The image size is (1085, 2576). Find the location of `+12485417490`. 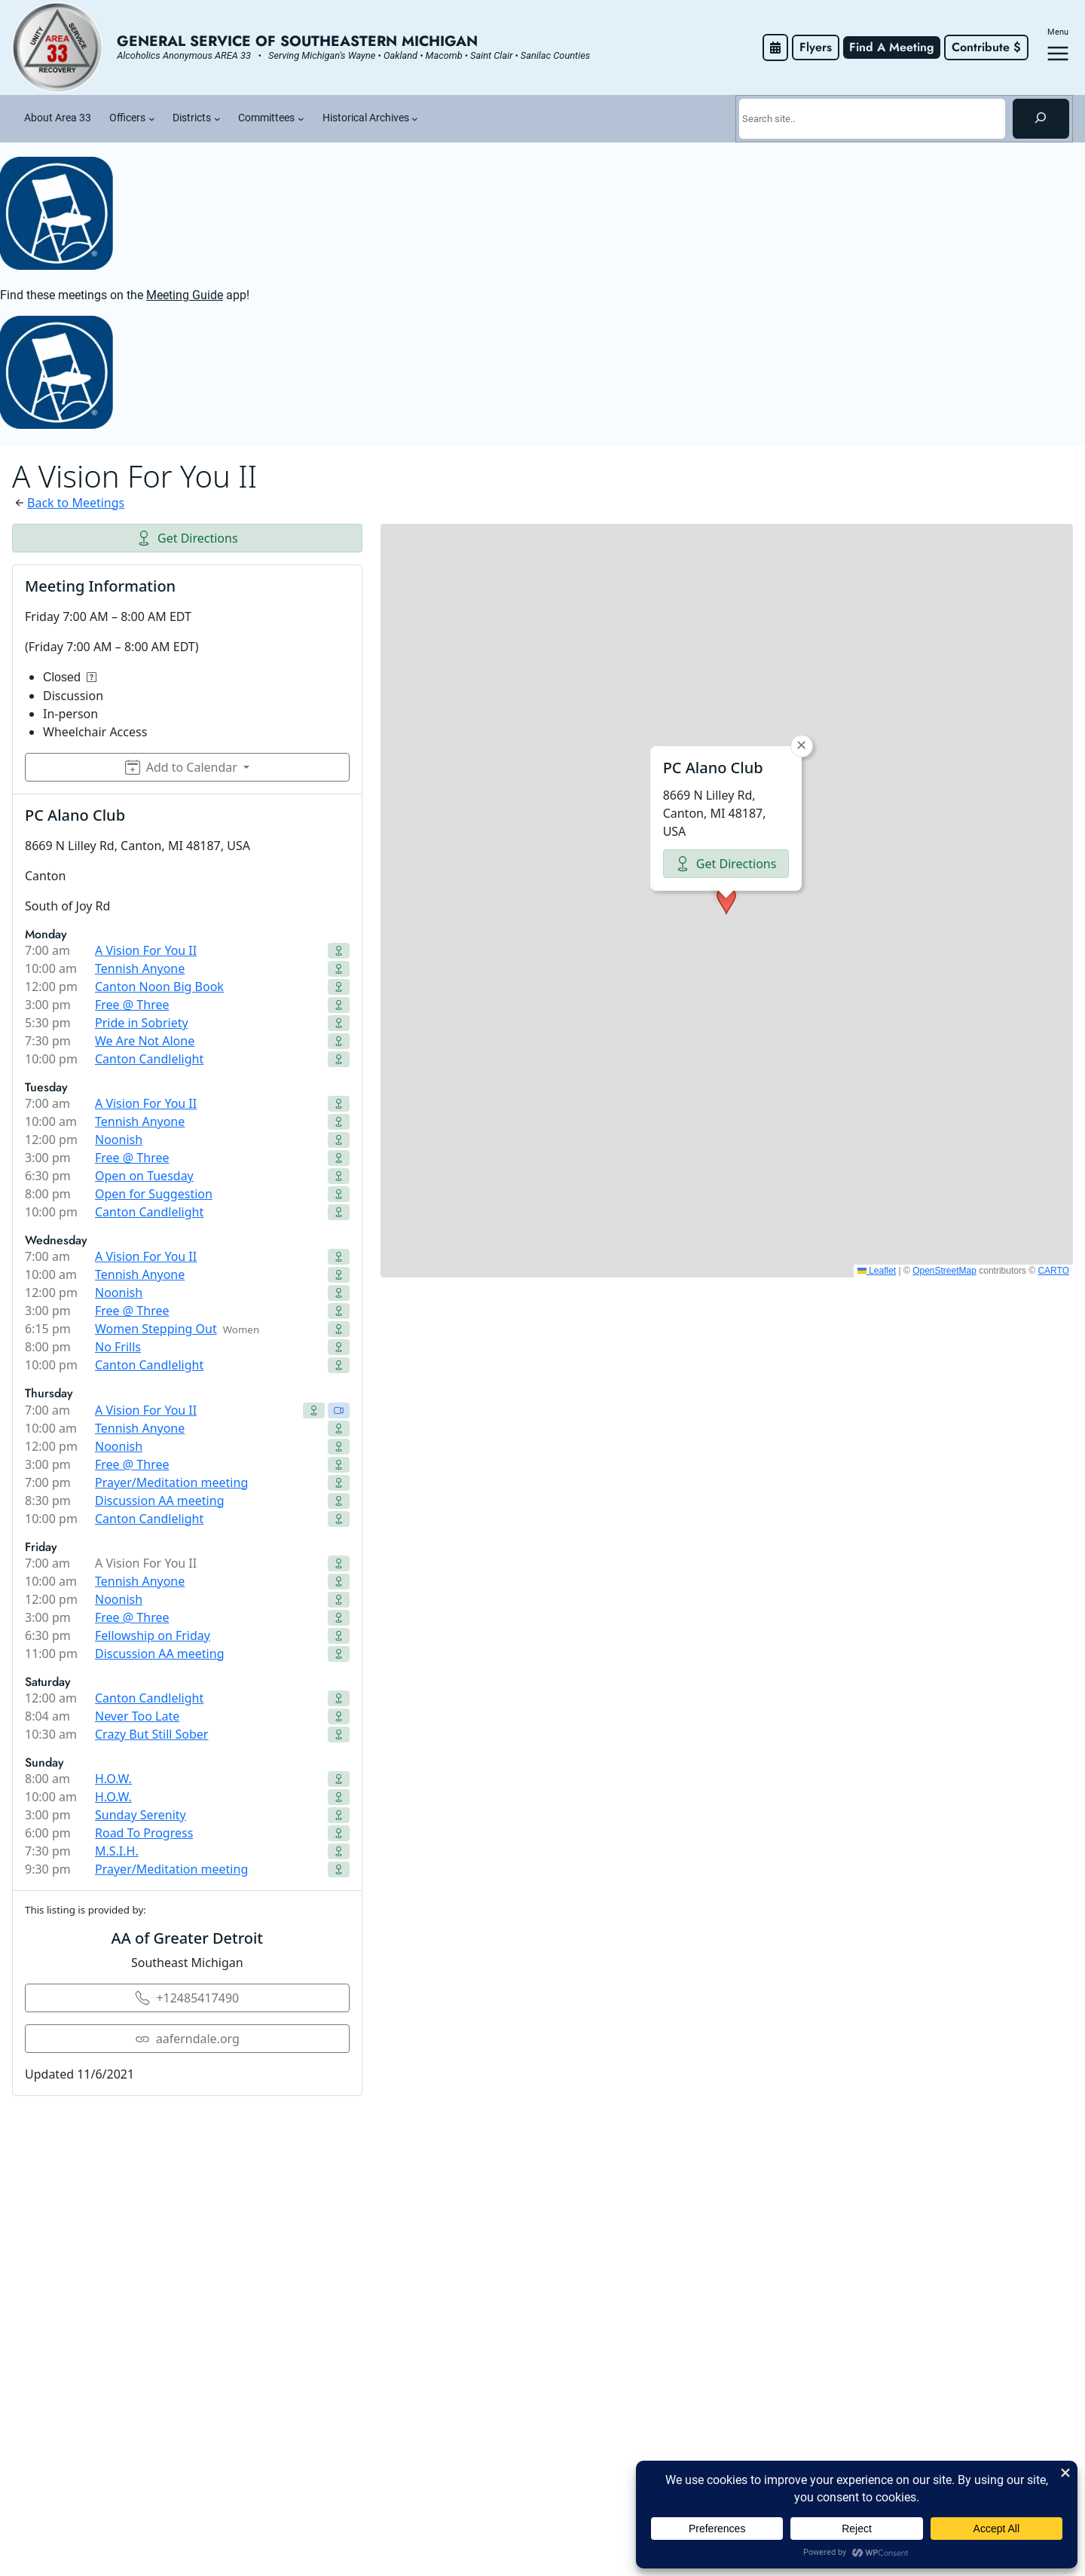

+12485417490 is located at coordinates (187, 1998).